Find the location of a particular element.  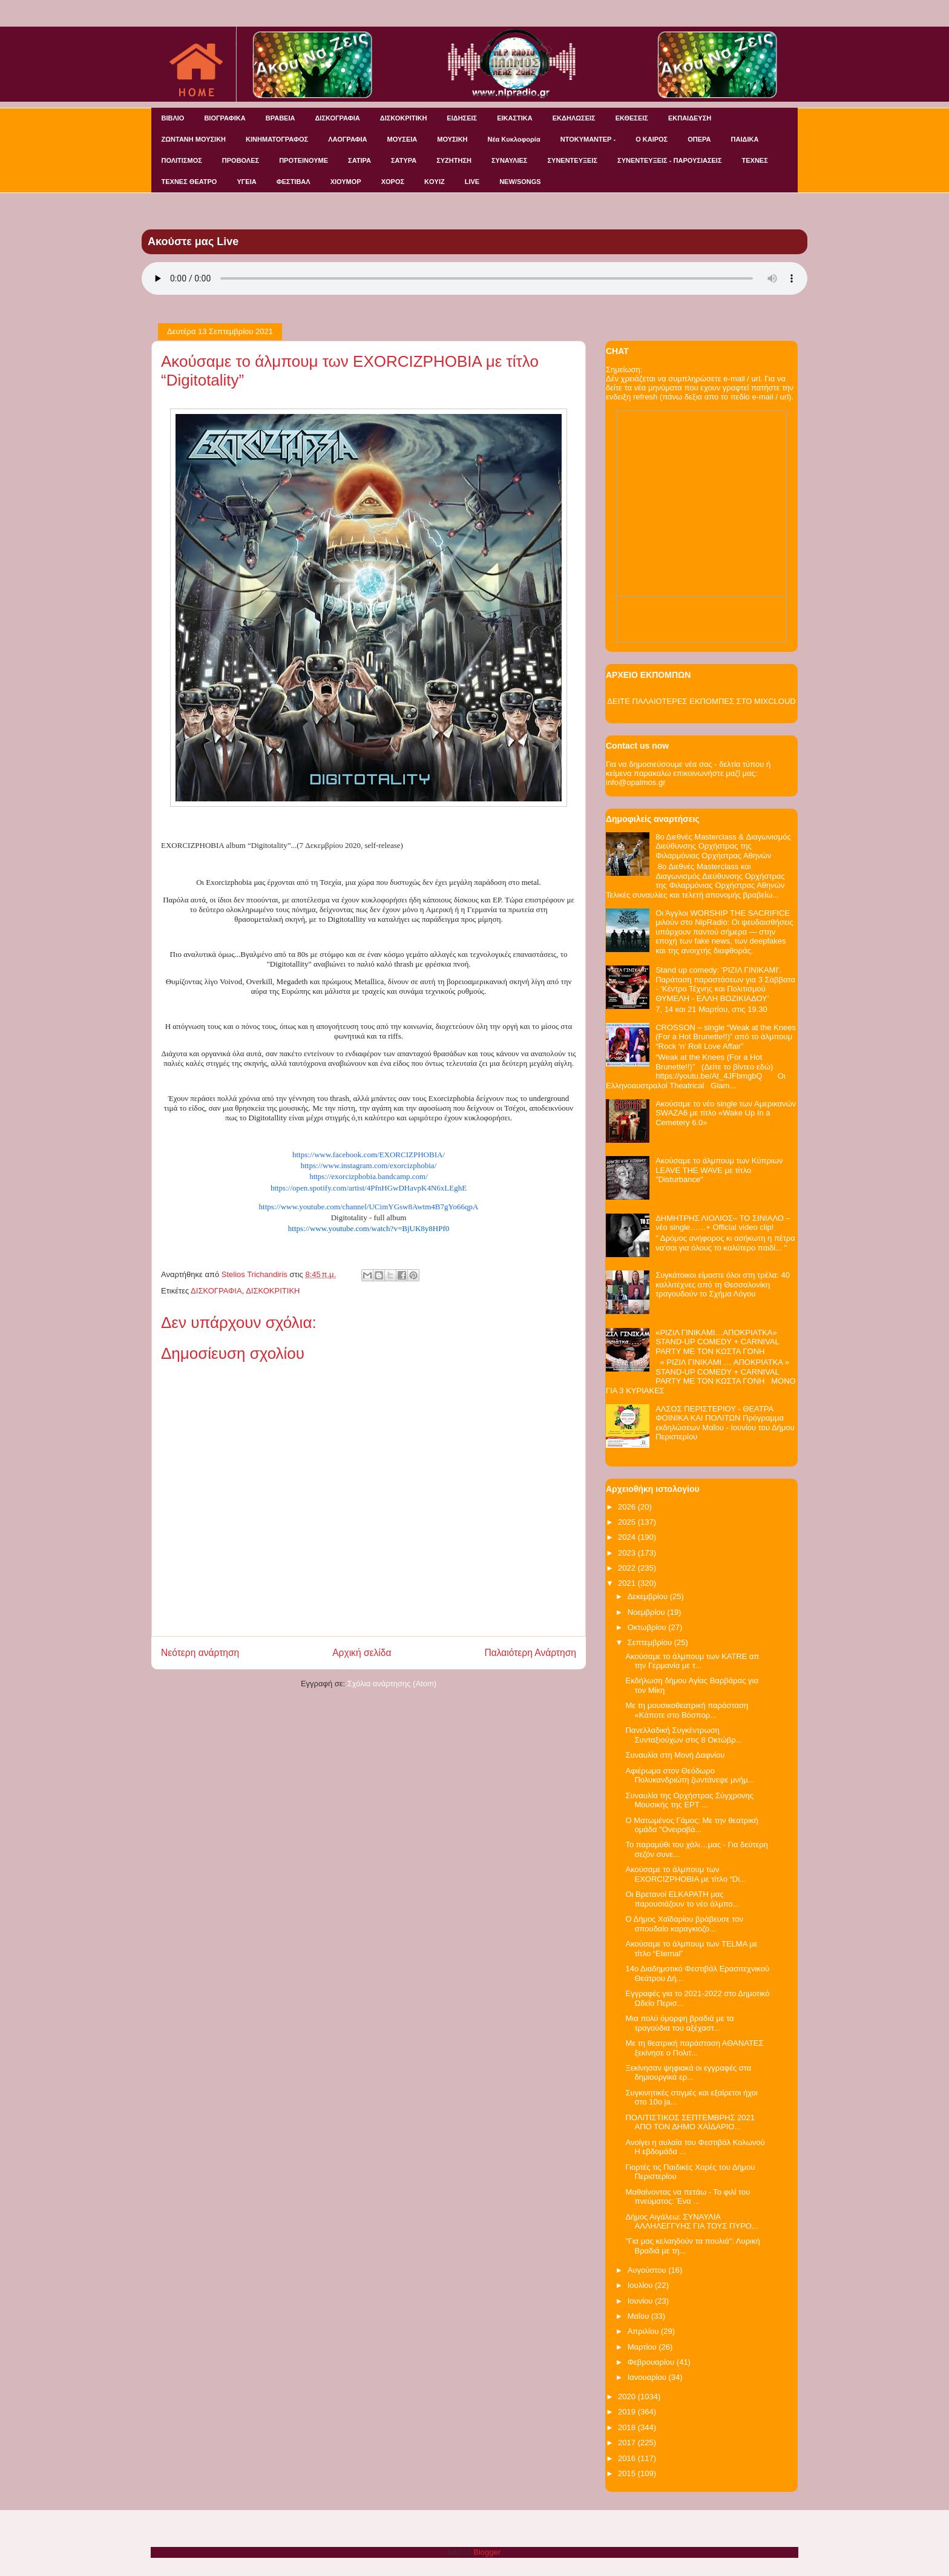

LIVE is located at coordinates (472, 181).